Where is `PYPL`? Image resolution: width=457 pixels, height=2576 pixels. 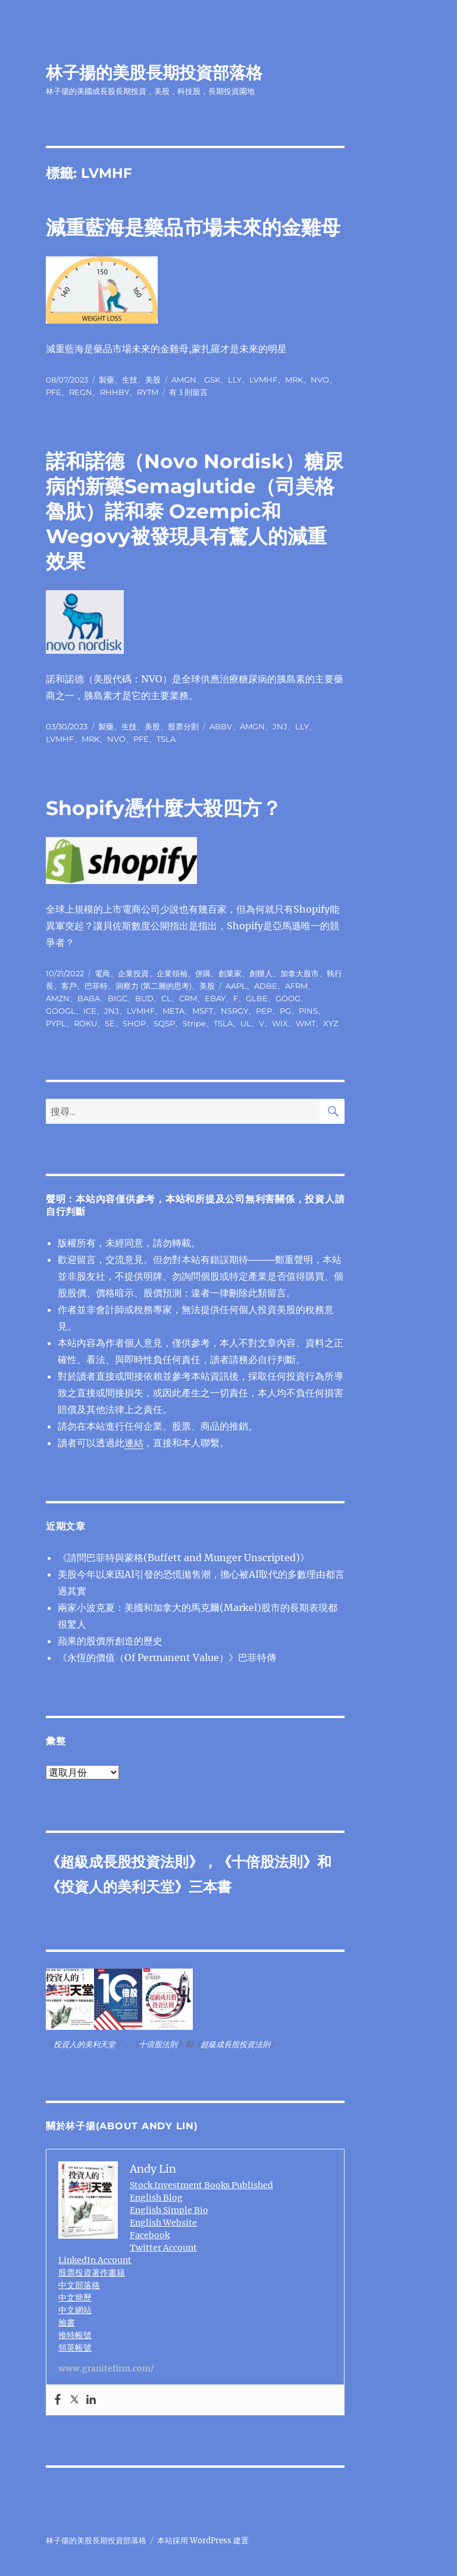
PYPL is located at coordinates (56, 1023).